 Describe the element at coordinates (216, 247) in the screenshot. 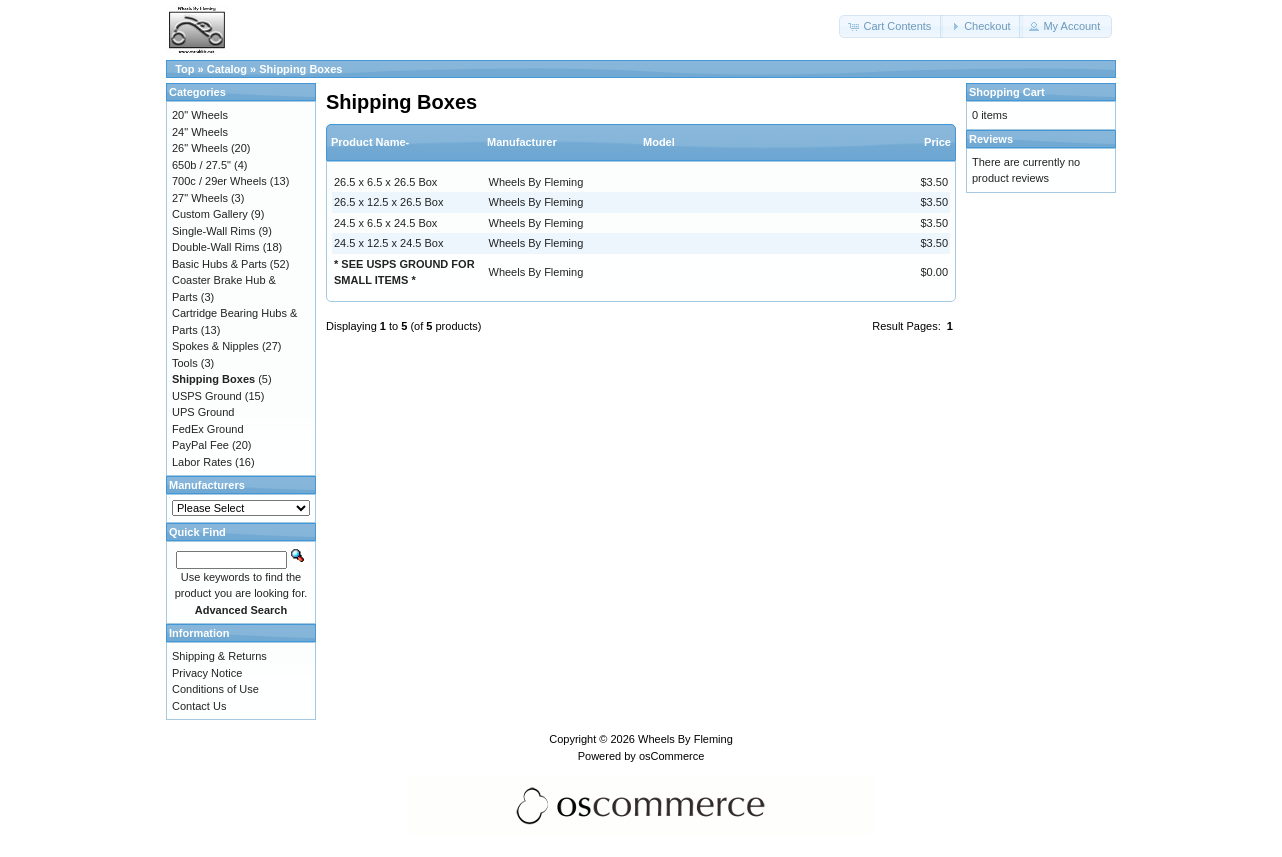

I see `Double-Wall Rims` at that location.